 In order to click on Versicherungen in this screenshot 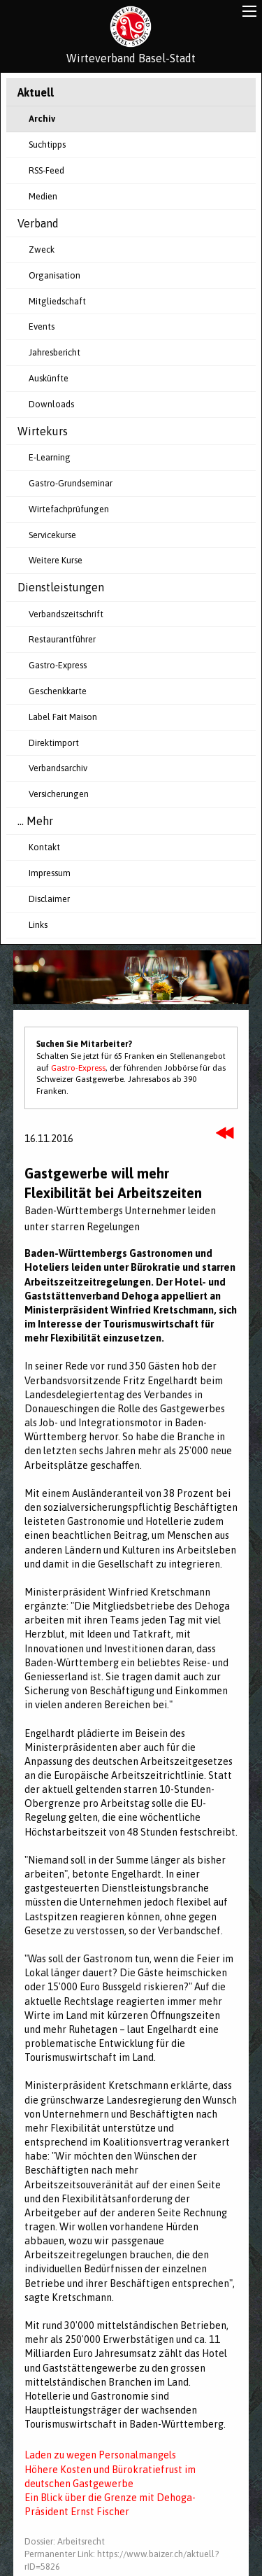, I will do `click(59, 794)`.